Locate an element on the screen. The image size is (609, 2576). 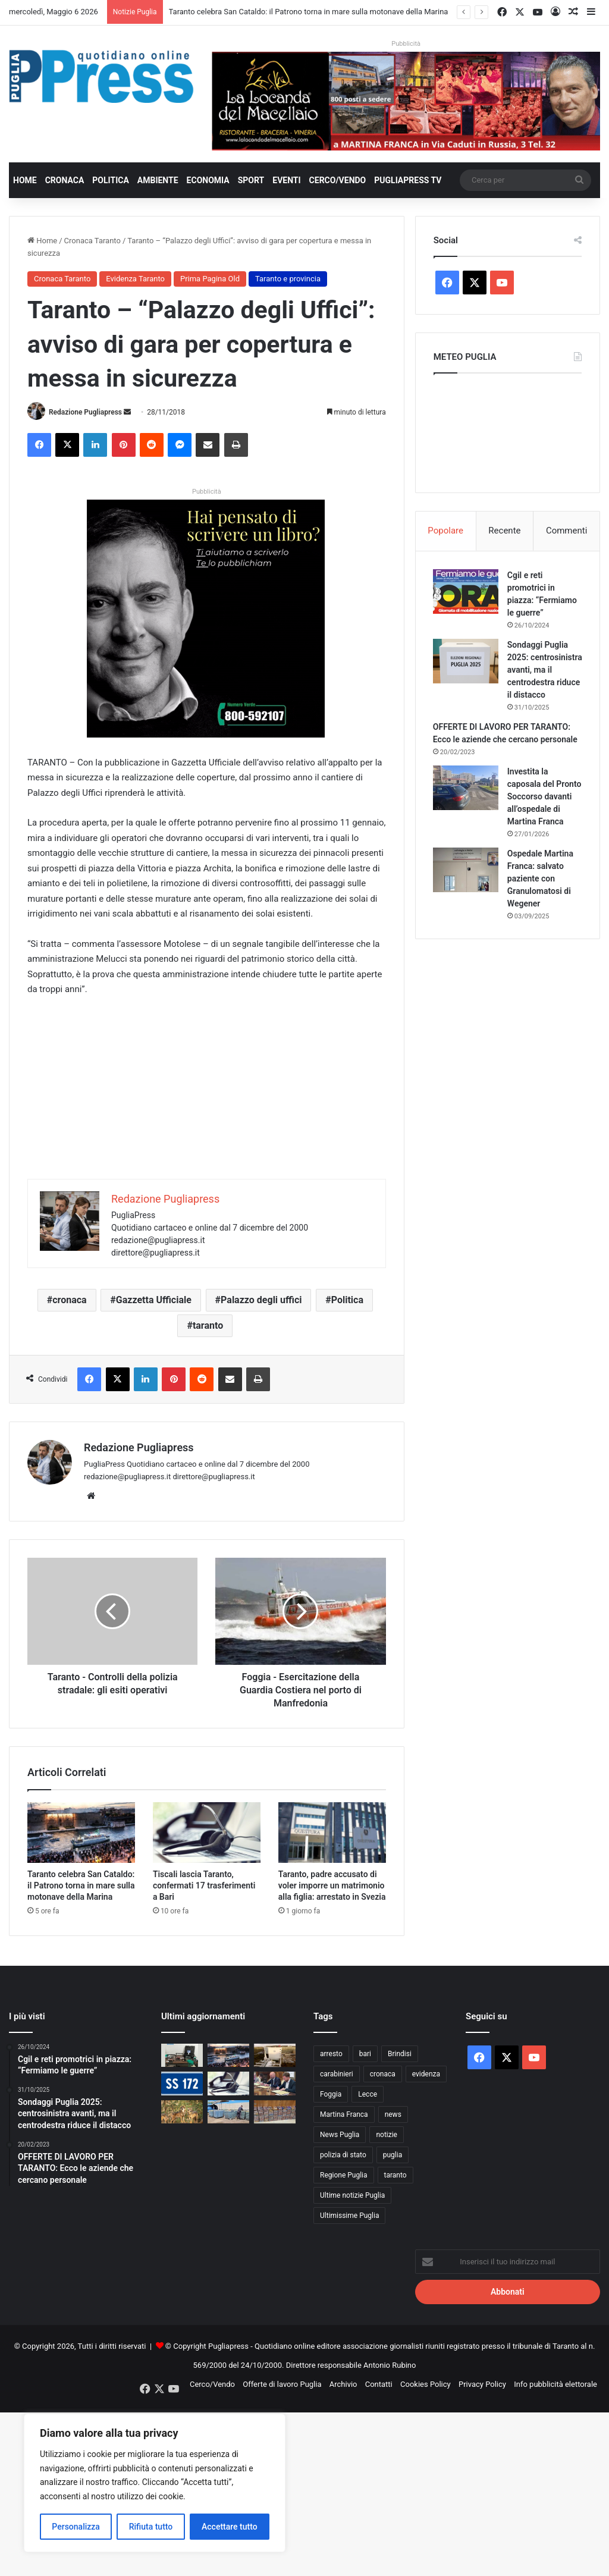
Personalizza is located at coordinates (76, 2526).